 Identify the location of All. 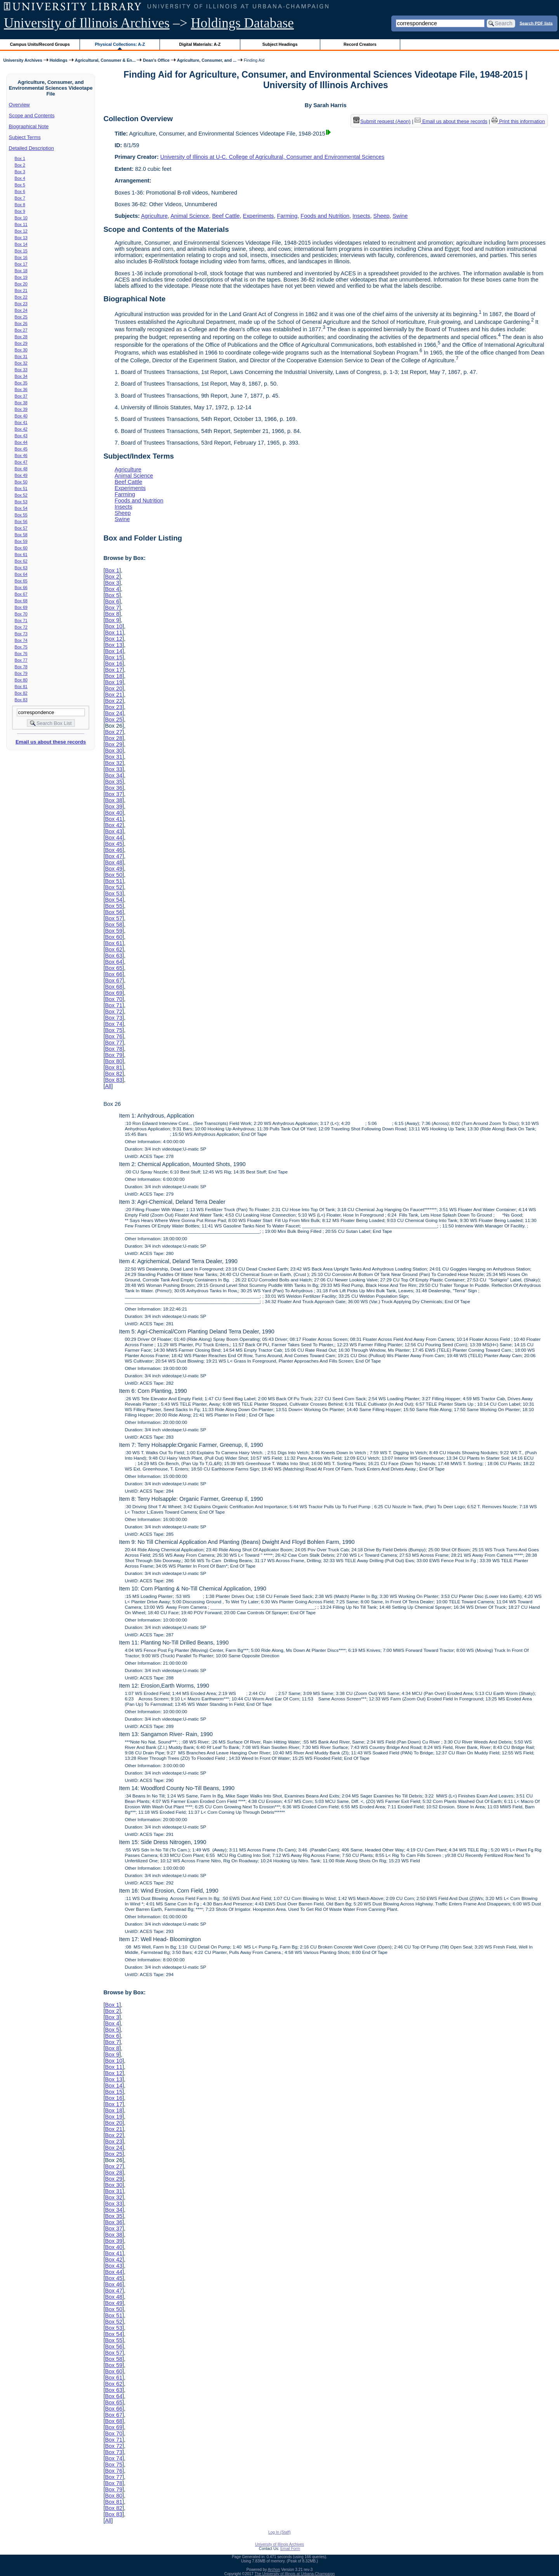
(108, 1086).